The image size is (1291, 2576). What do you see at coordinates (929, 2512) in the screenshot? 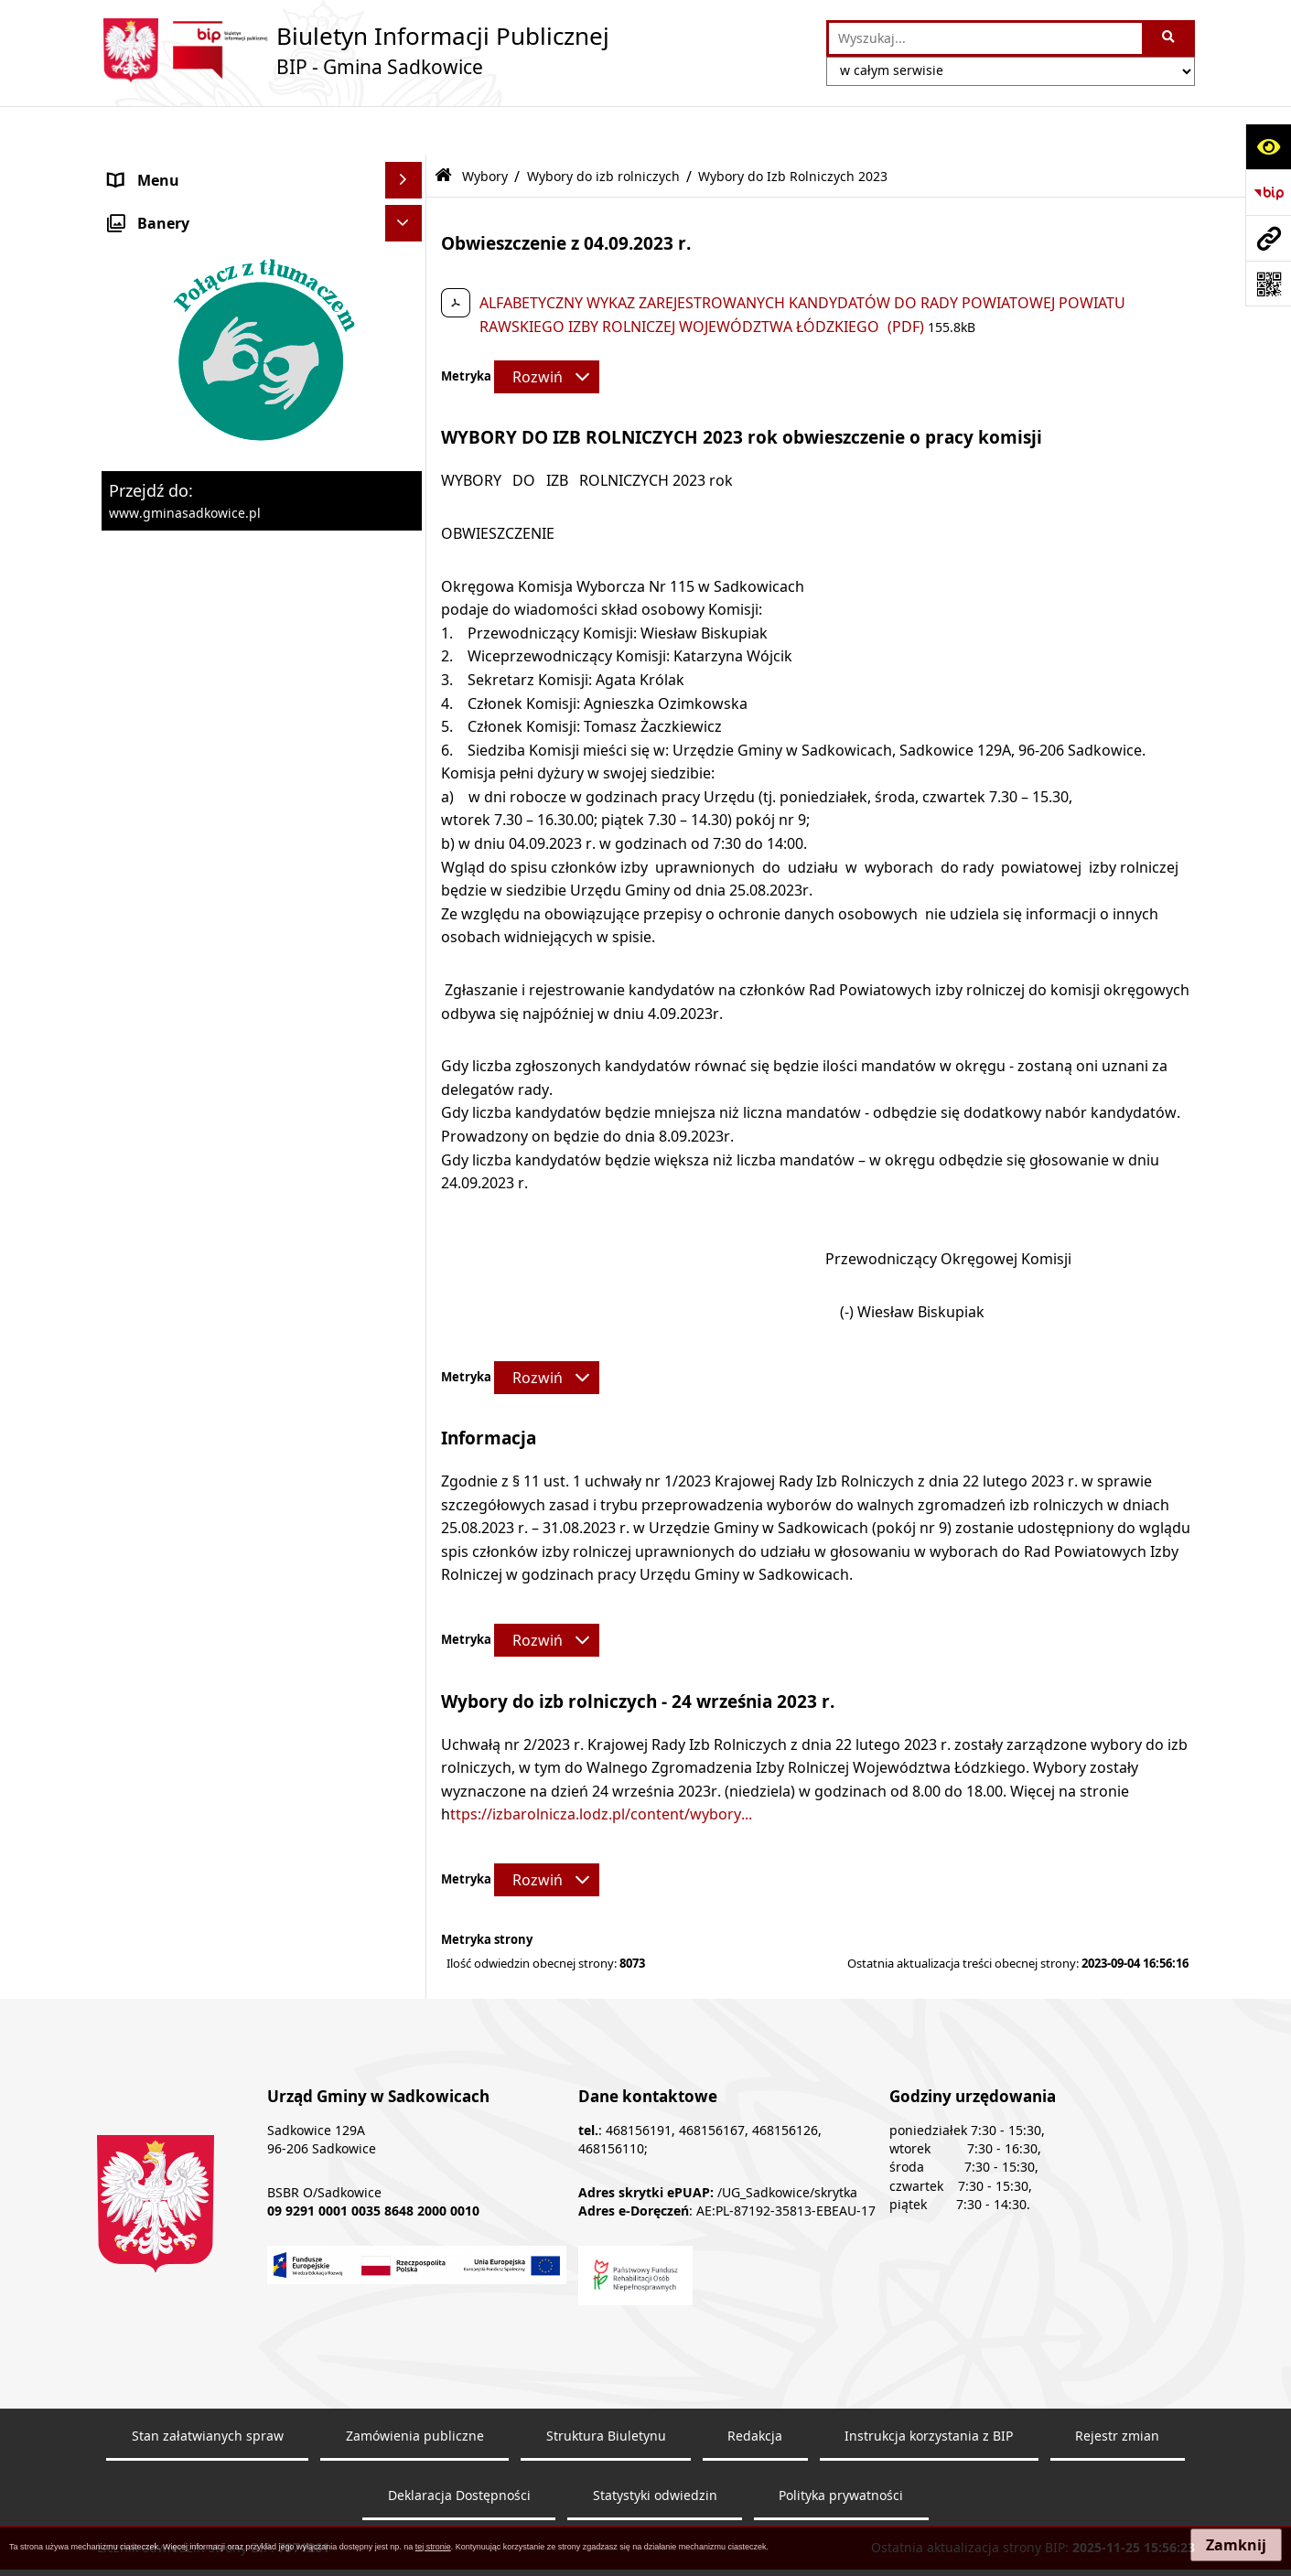
I see `Instrukcja korzystania z BIP` at bounding box center [929, 2512].